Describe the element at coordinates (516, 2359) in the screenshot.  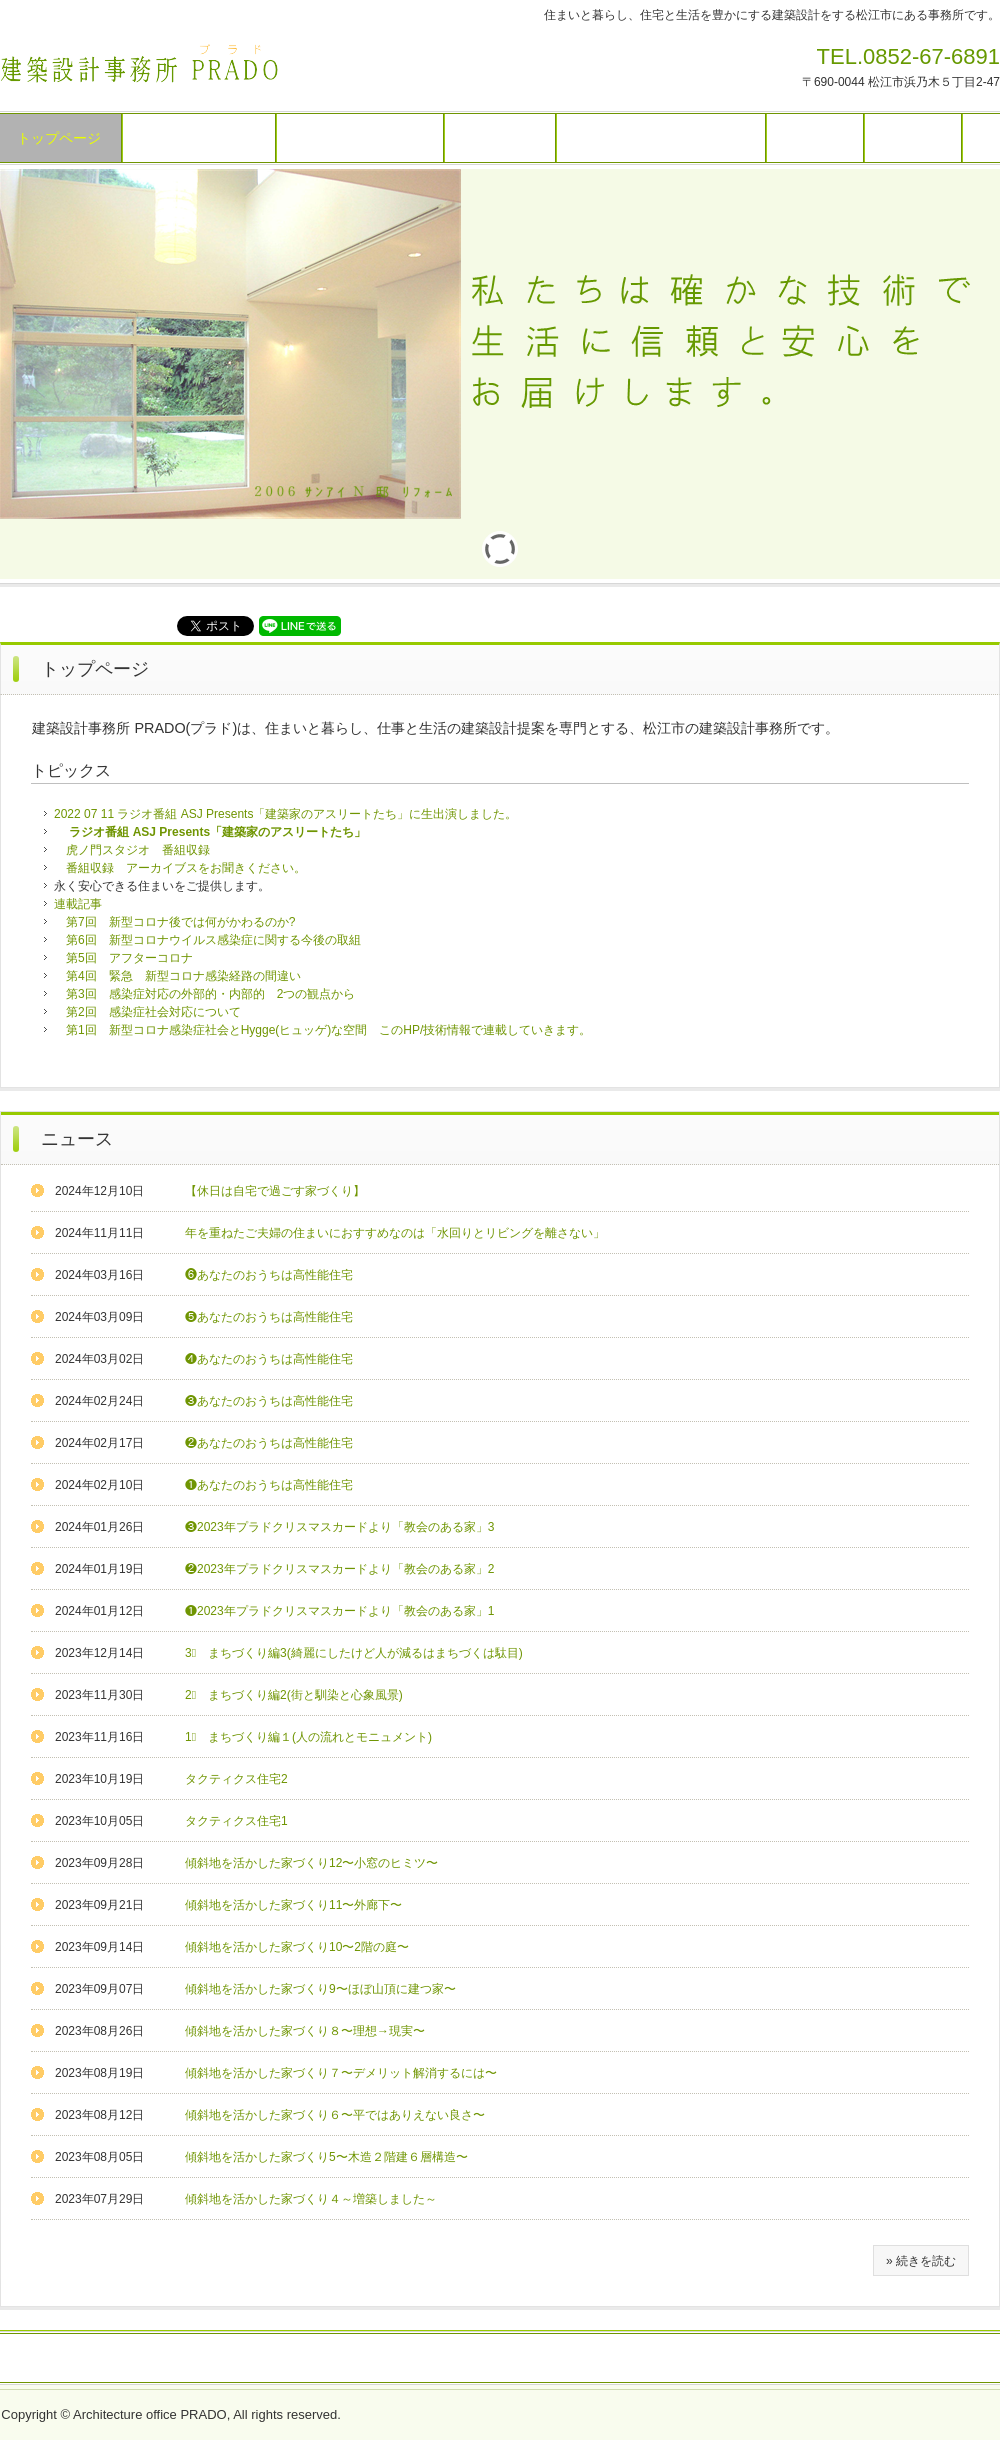
I see `特定商取引法に関する記述` at that location.